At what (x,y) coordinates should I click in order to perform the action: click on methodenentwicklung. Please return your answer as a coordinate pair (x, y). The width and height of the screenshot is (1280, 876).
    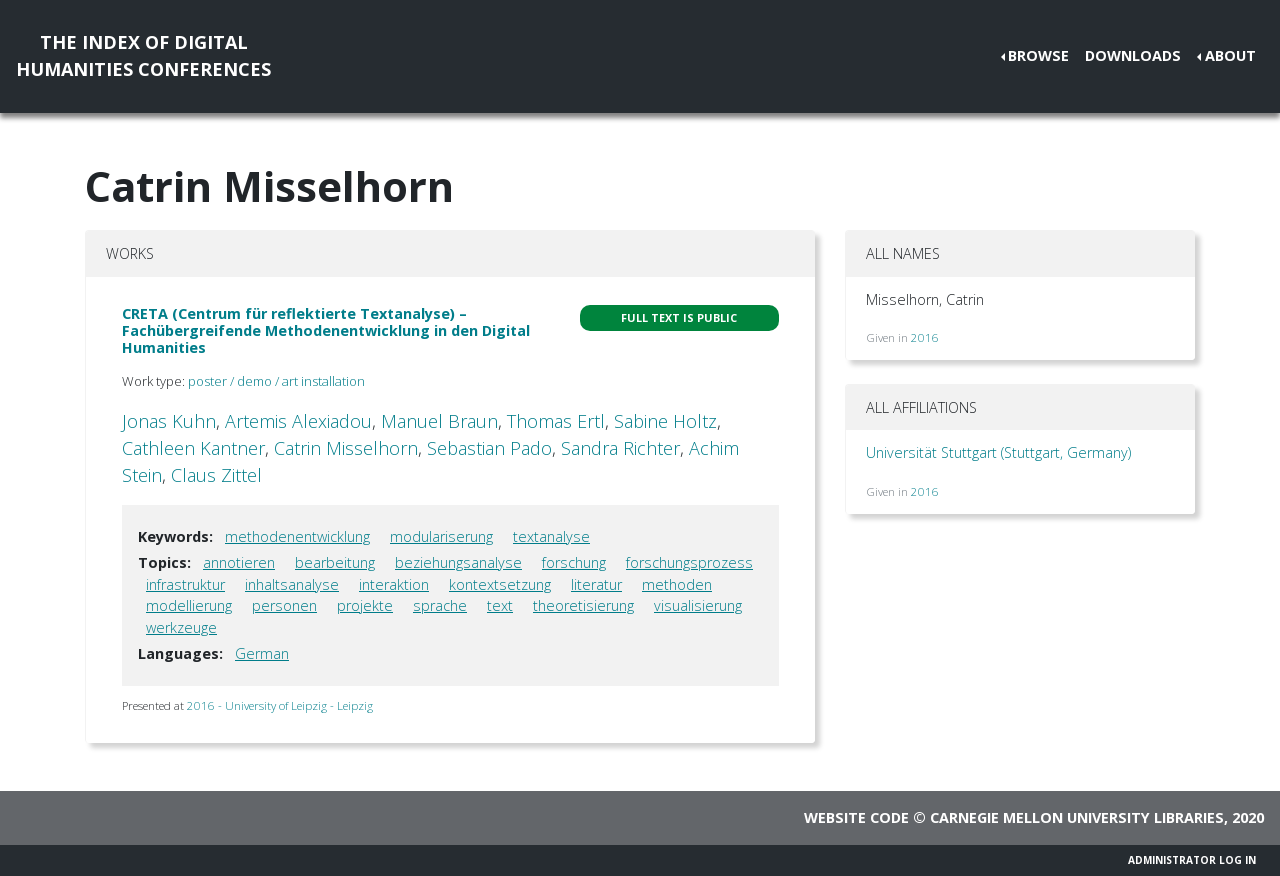
    Looking at the image, I should click on (297, 536).